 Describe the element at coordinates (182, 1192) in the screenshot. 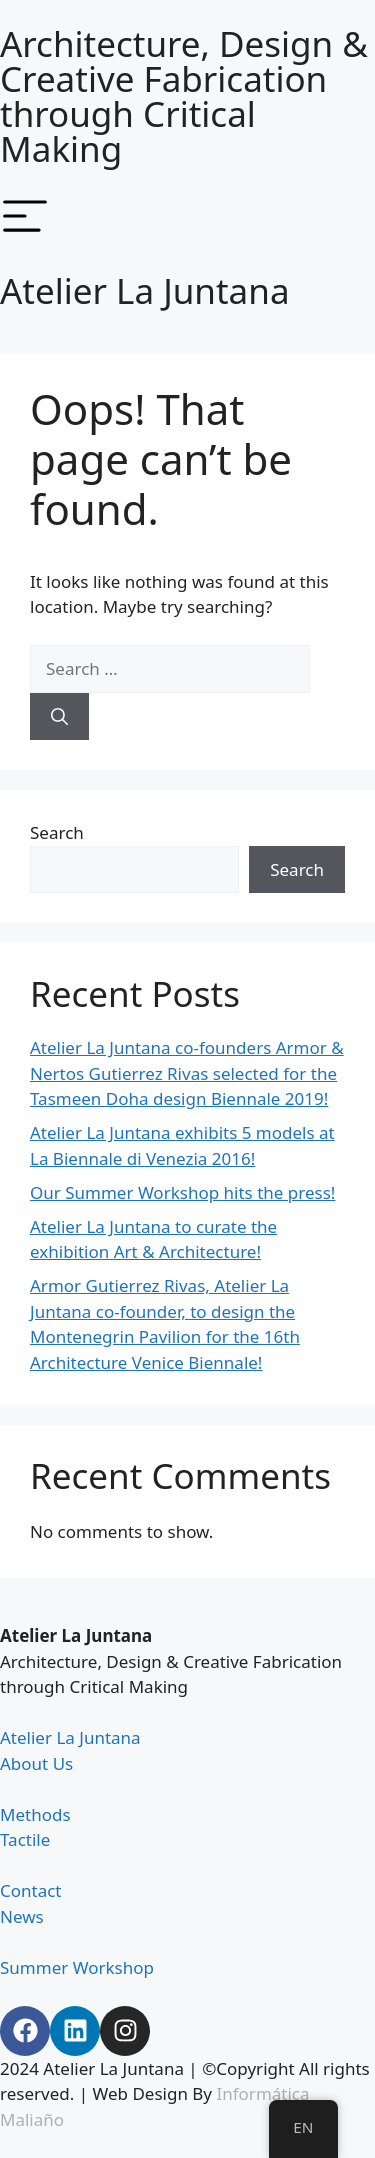

I see `Our Summer Workshop hits the press!` at that location.